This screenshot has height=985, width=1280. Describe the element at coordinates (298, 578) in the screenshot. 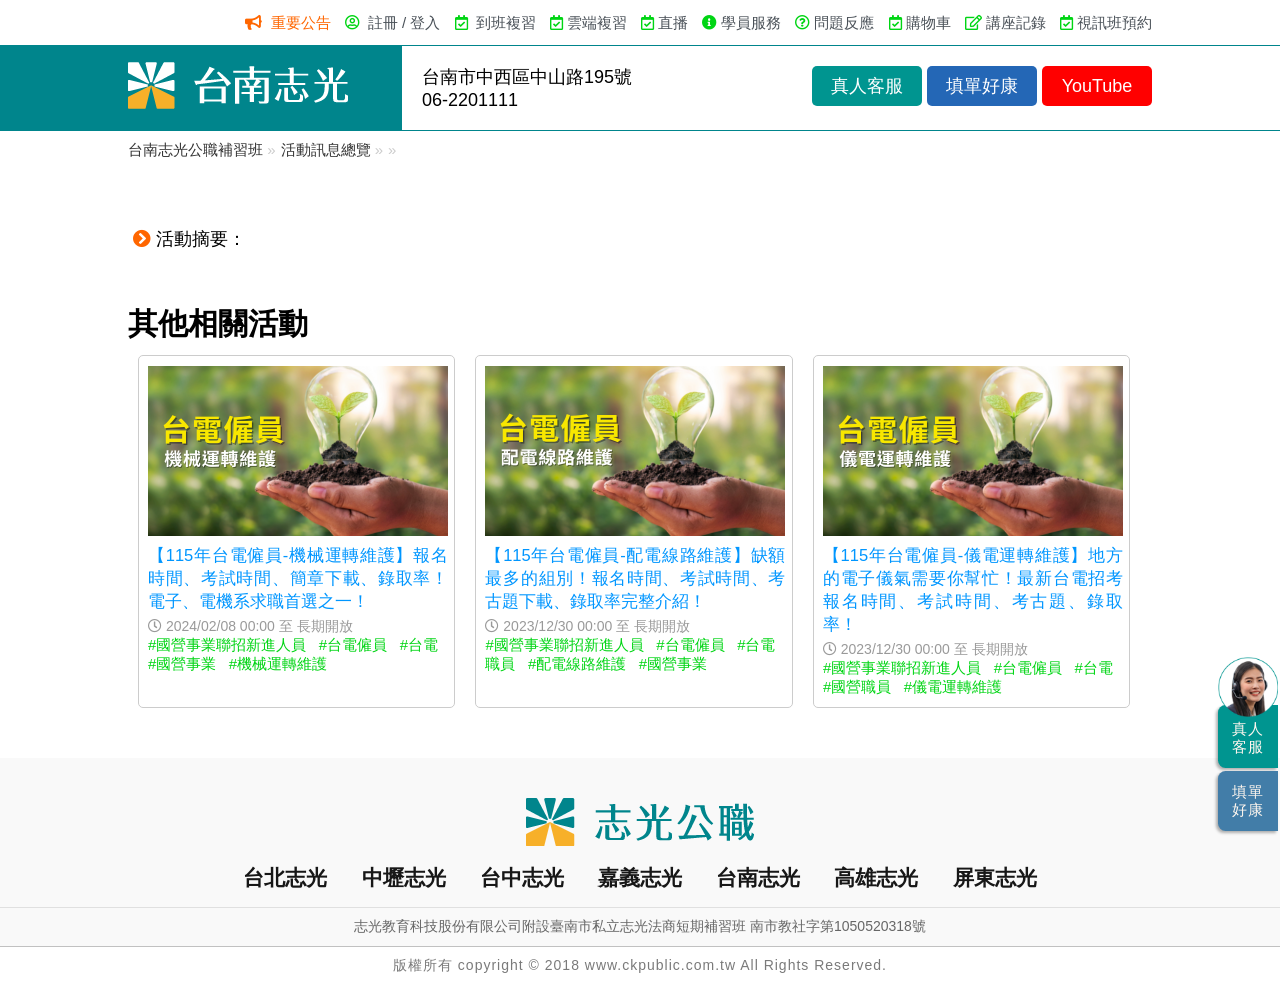

I see `【115年台電僱員-機械運轉維護】報名時間、考試時間、簡章下載、錄取率！電子、電機系求職首選之一！` at that location.